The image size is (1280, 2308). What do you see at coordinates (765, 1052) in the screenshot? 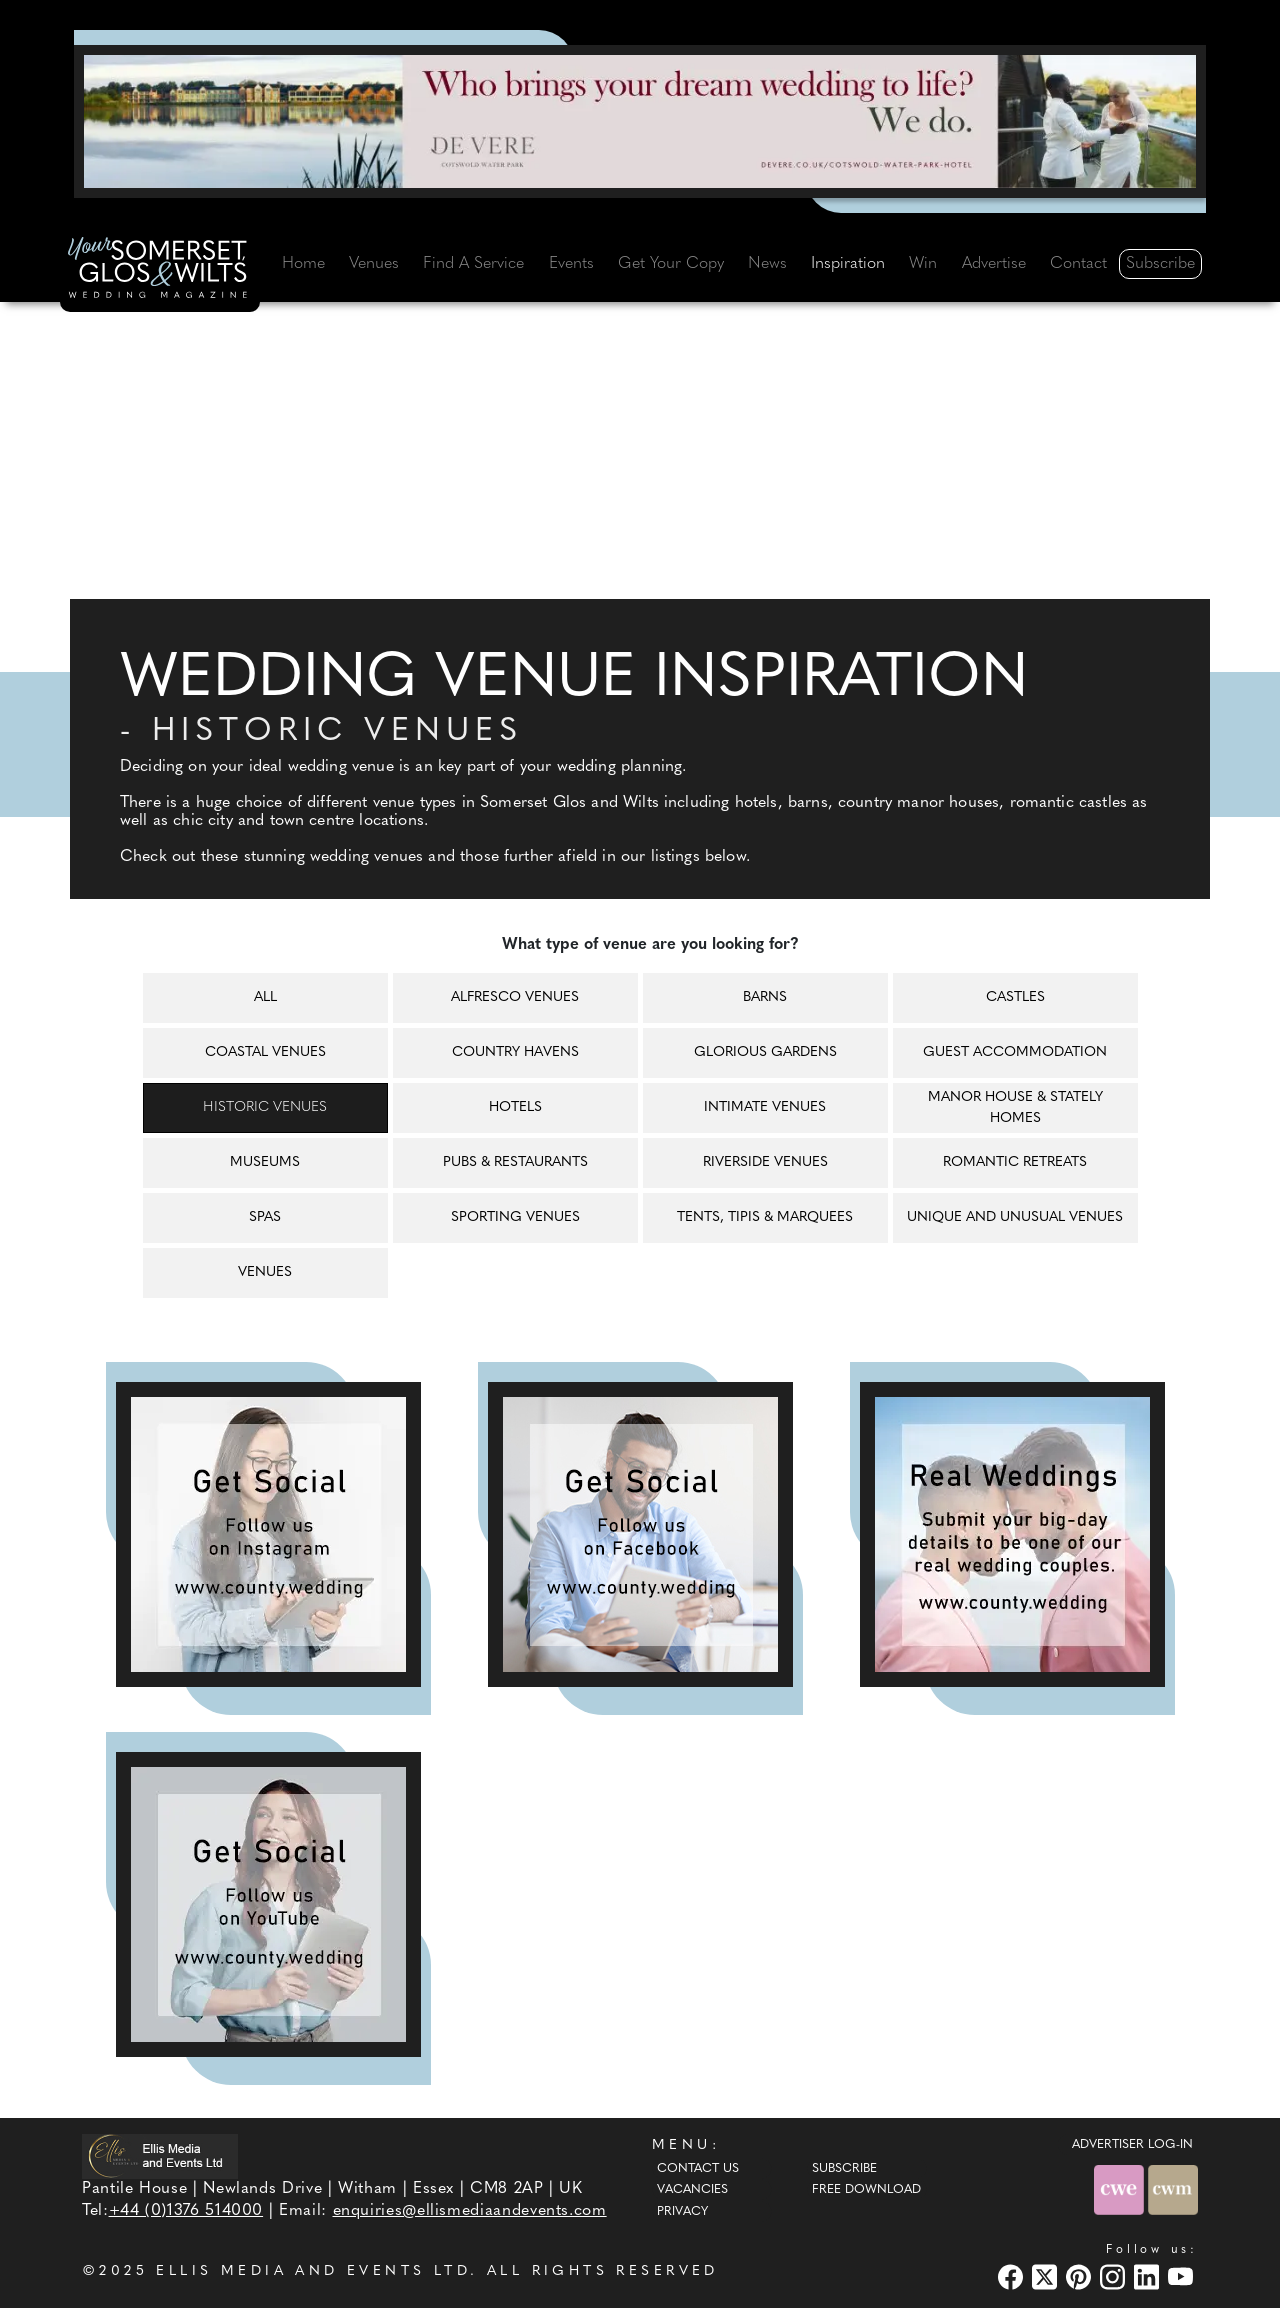
I see `Glorious gardens` at bounding box center [765, 1052].